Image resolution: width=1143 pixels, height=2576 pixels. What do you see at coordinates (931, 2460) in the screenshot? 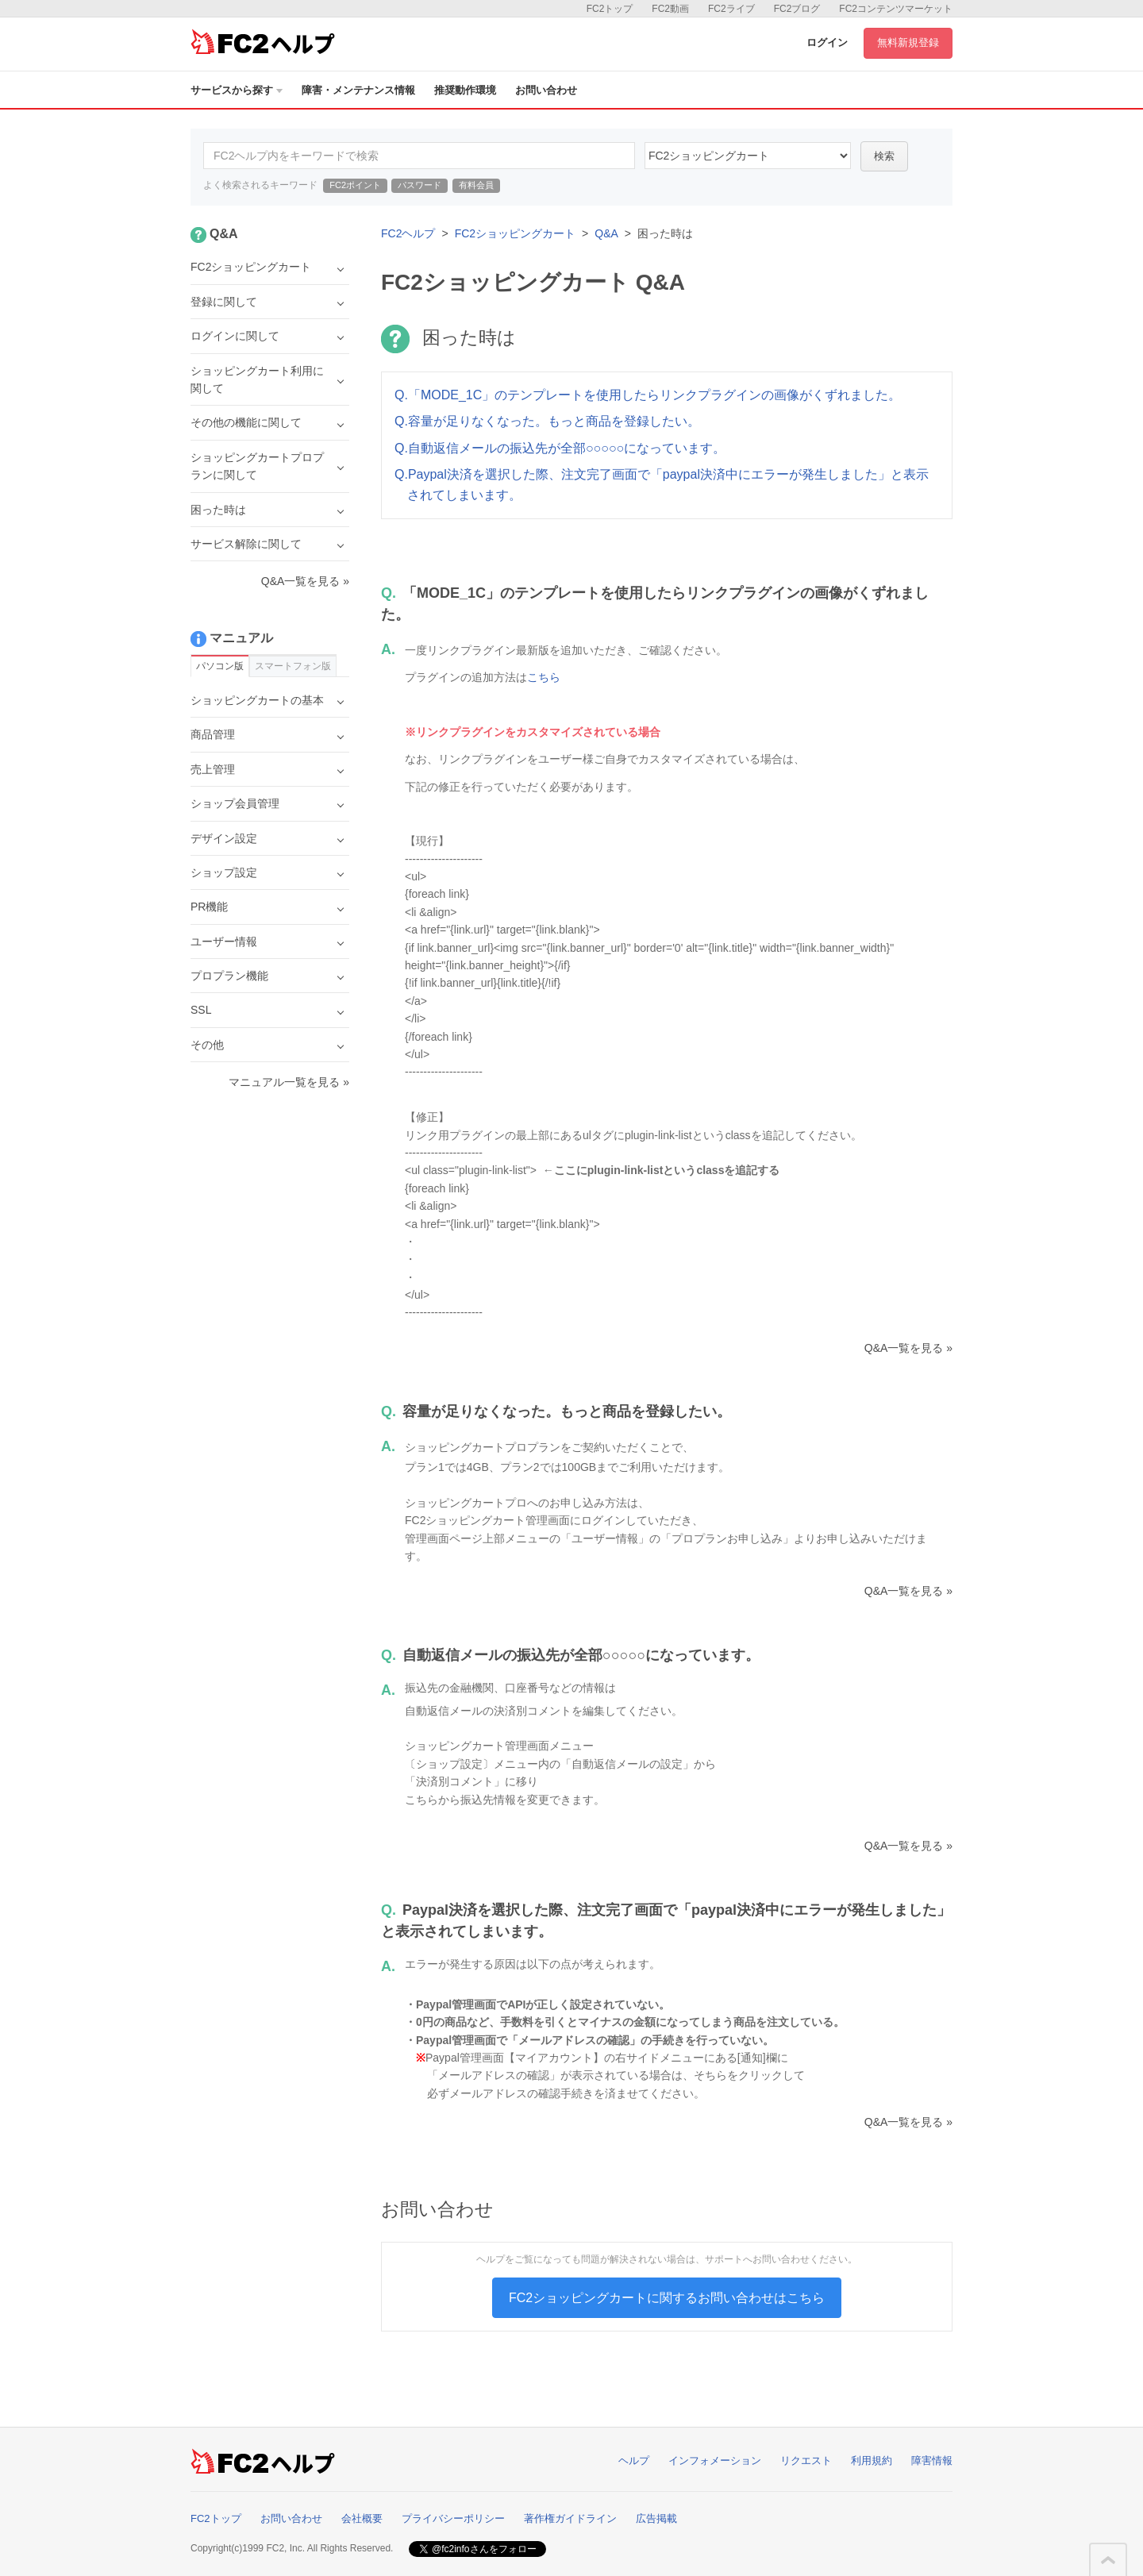
I see `障害情報` at bounding box center [931, 2460].